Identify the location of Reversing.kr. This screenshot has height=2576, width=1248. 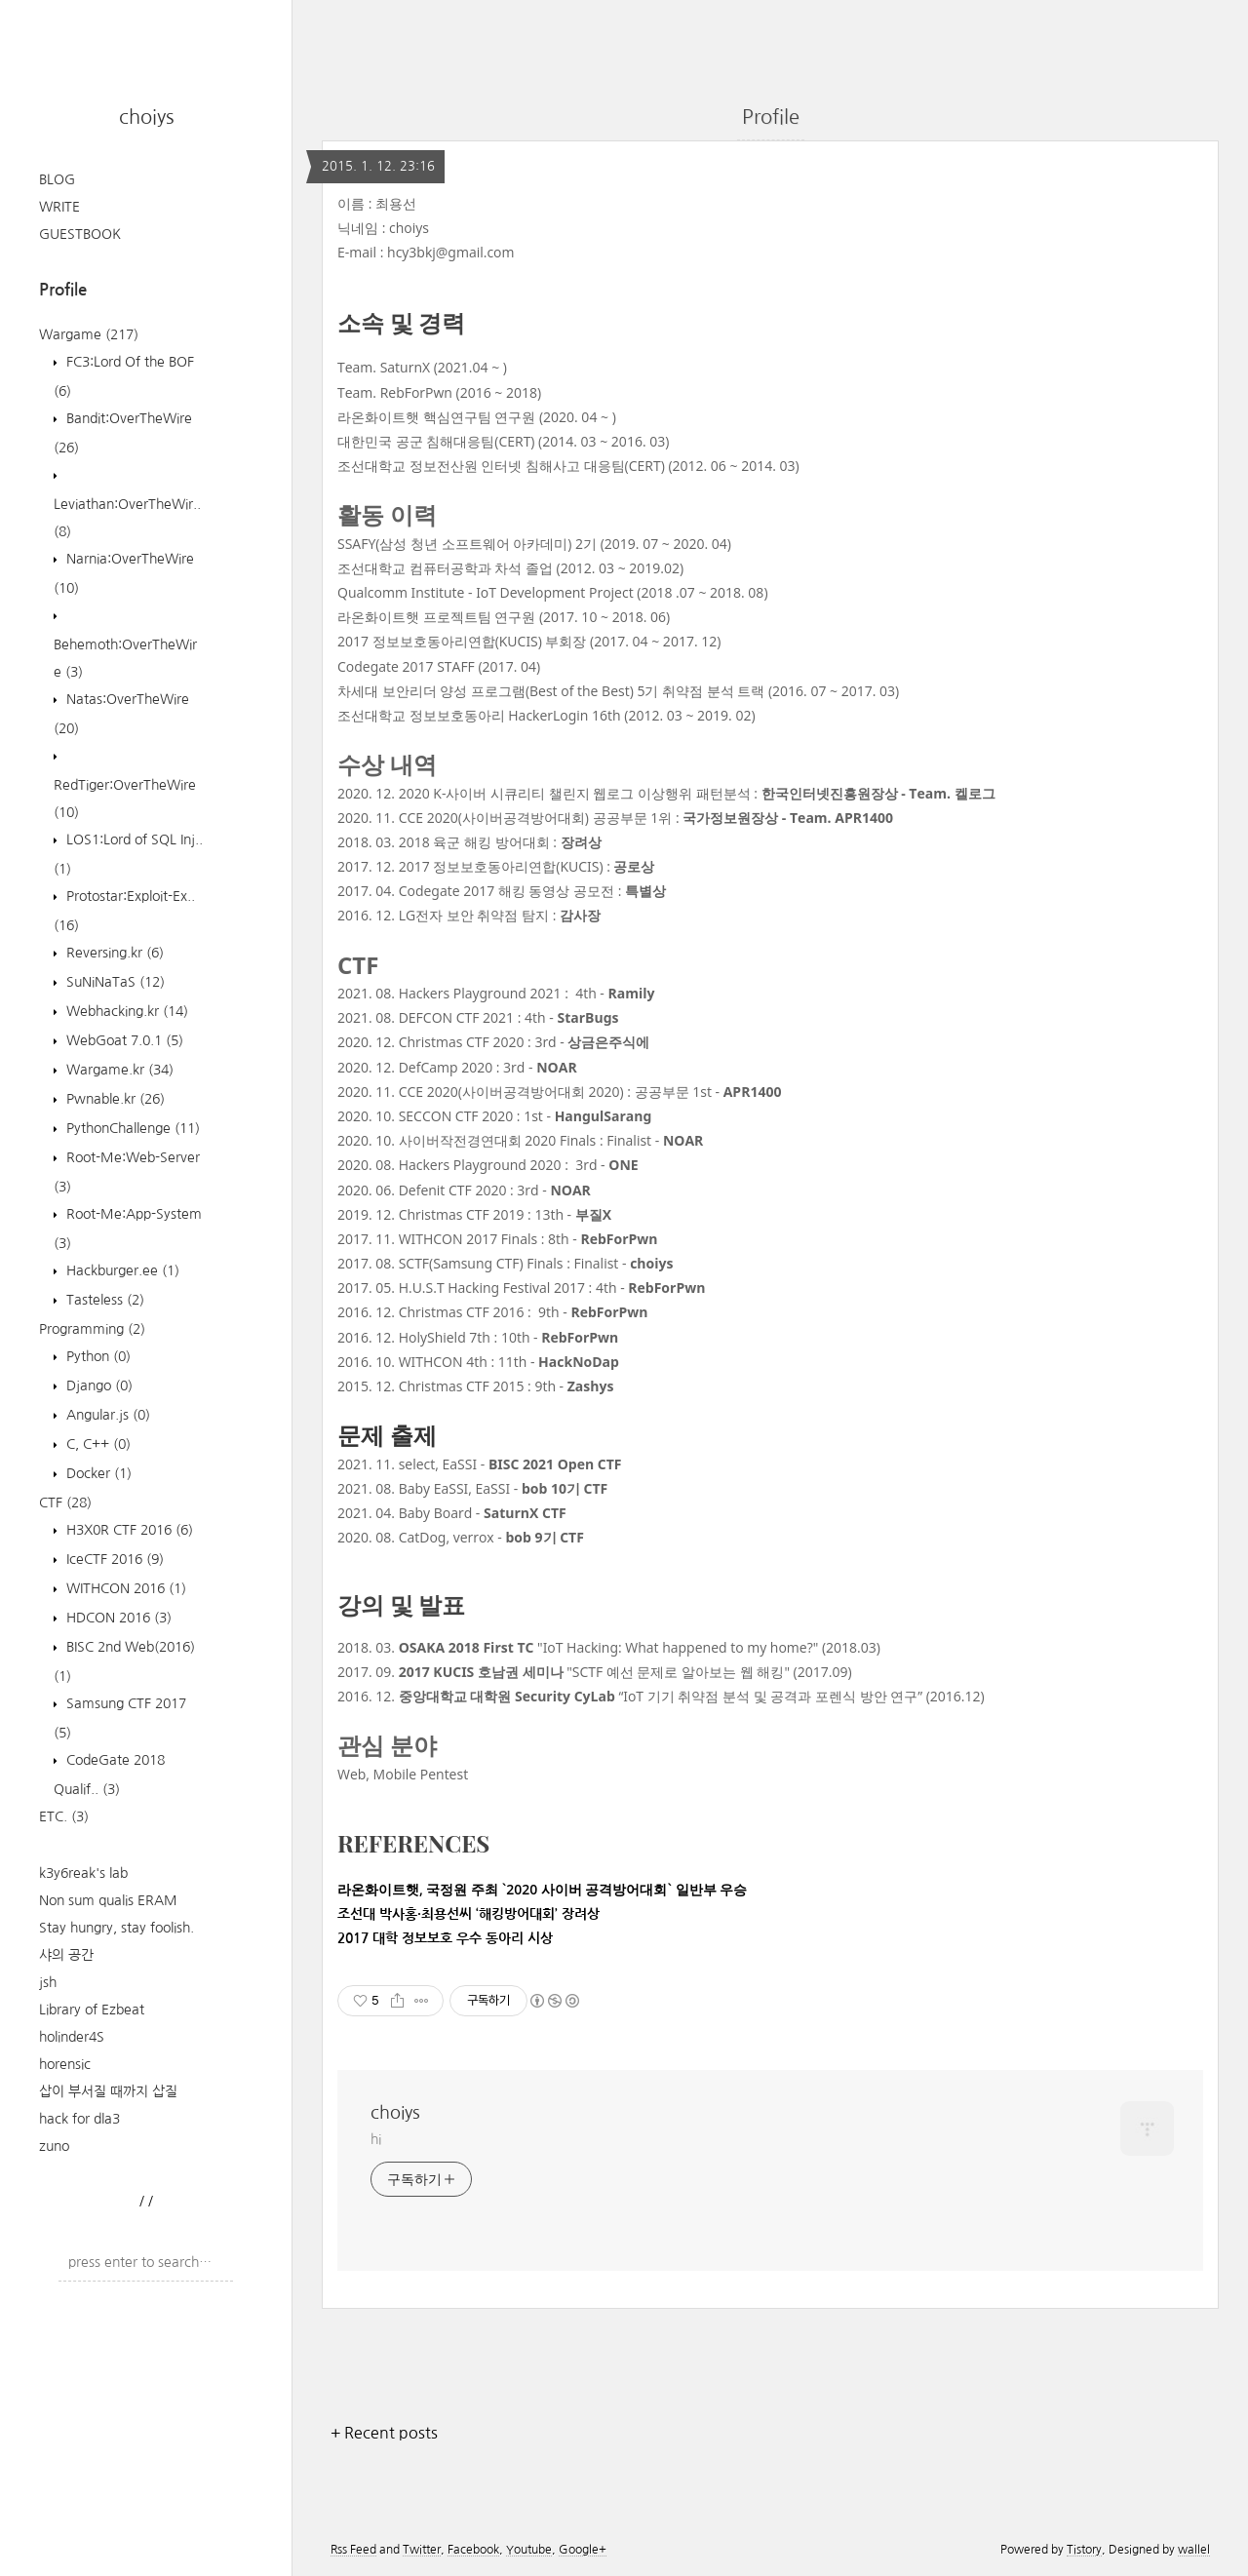
(113, 952).